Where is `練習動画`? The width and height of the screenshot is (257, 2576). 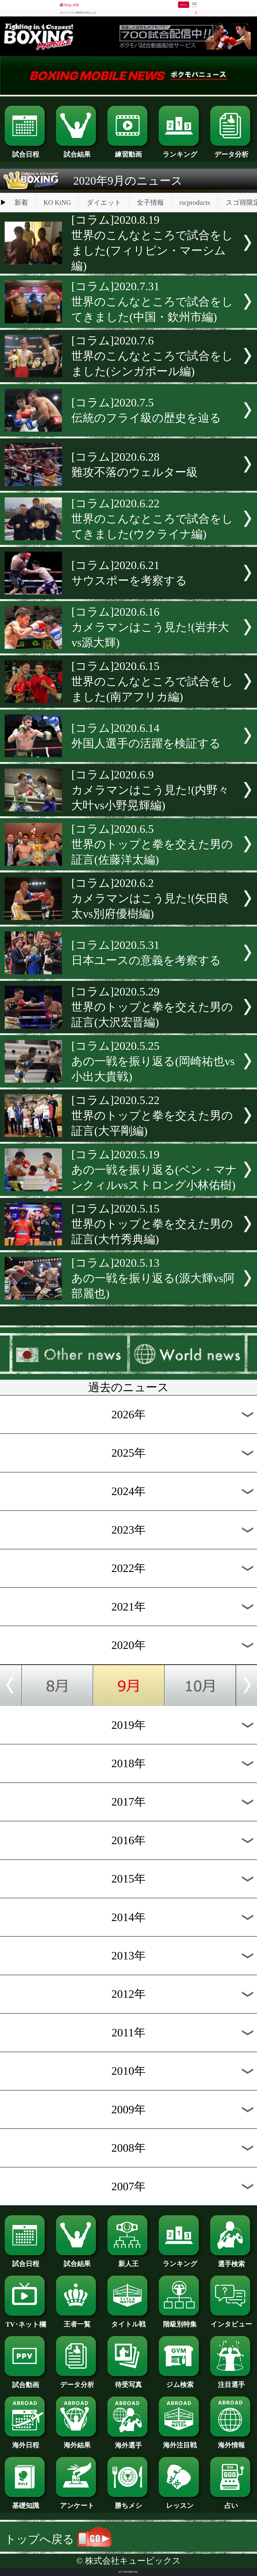
練習動画 is located at coordinates (128, 151).